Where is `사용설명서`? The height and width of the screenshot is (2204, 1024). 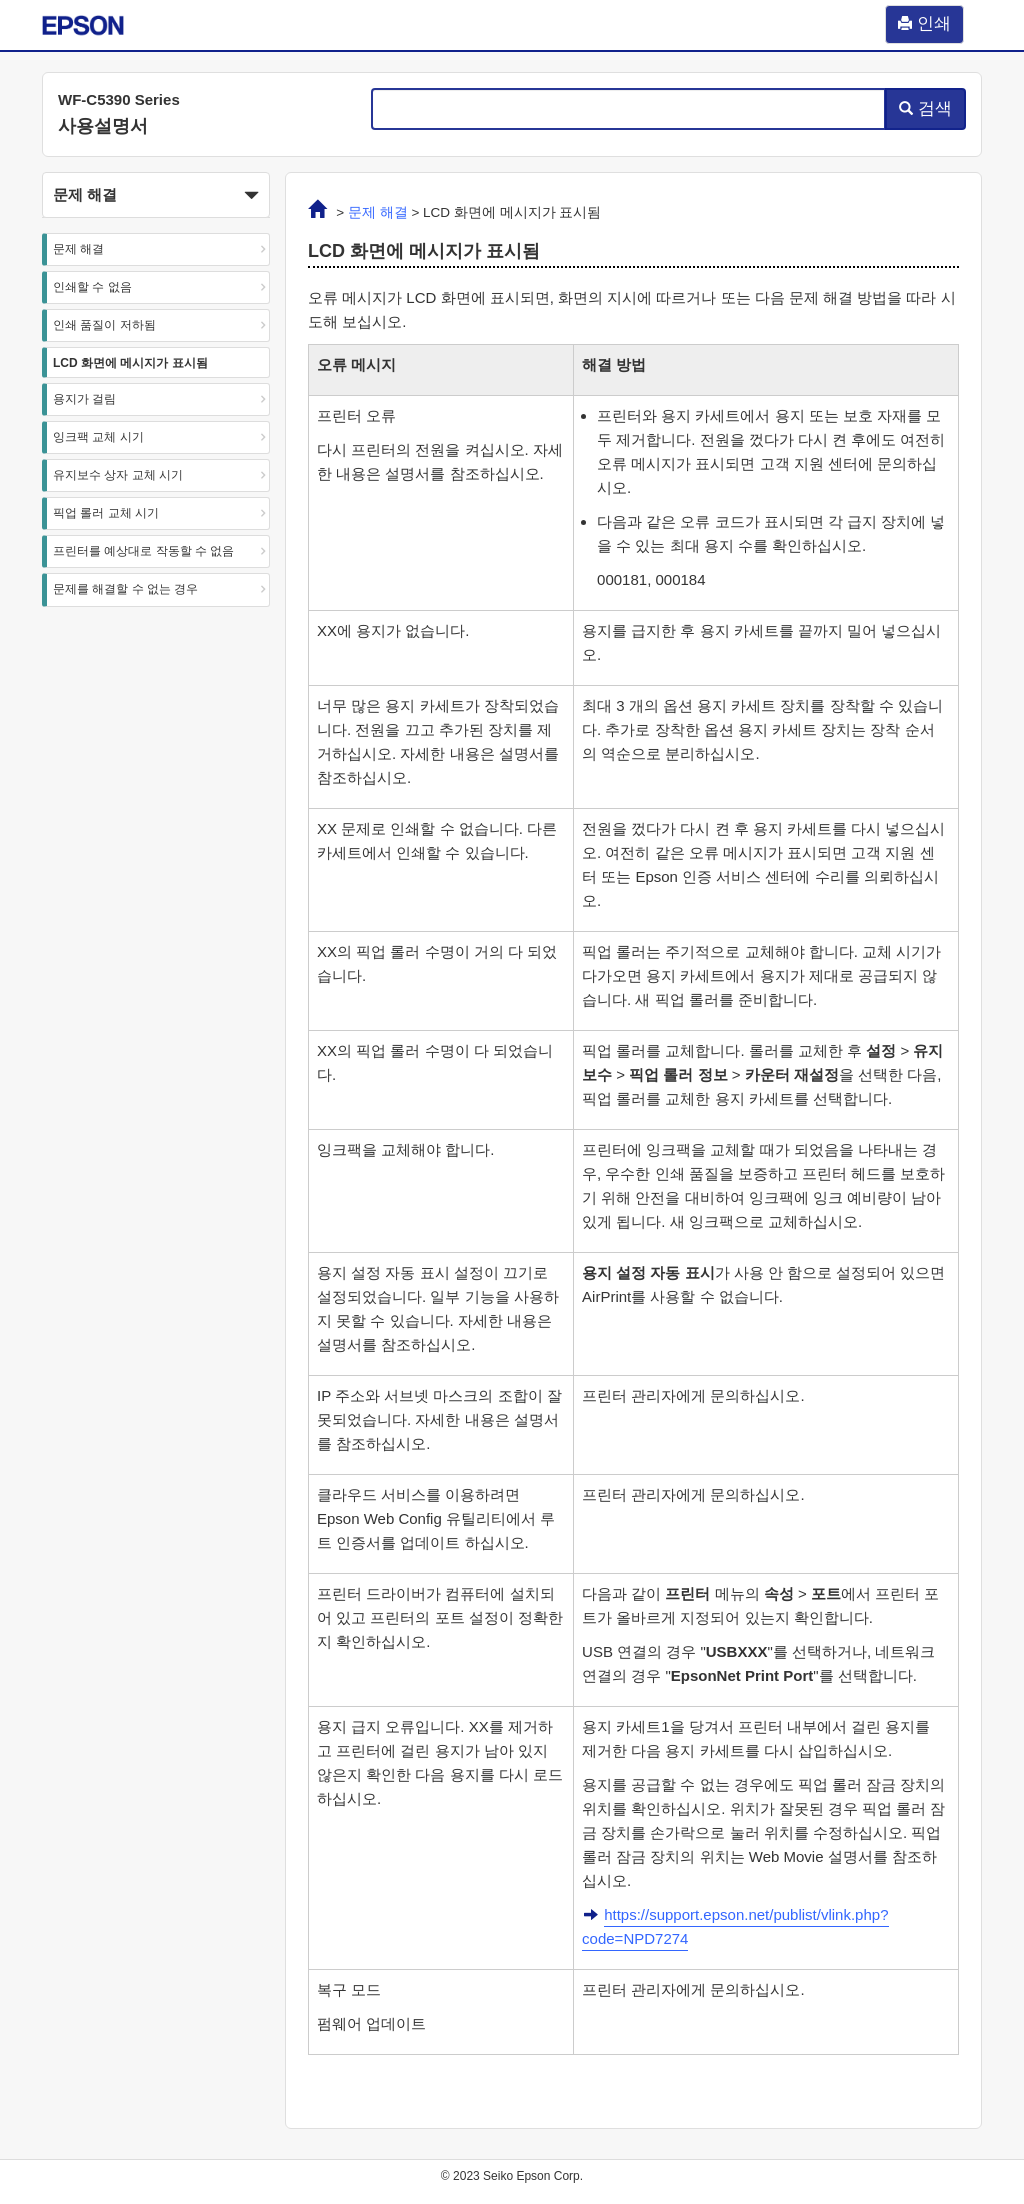 사용설명서 is located at coordinates (103, 126).